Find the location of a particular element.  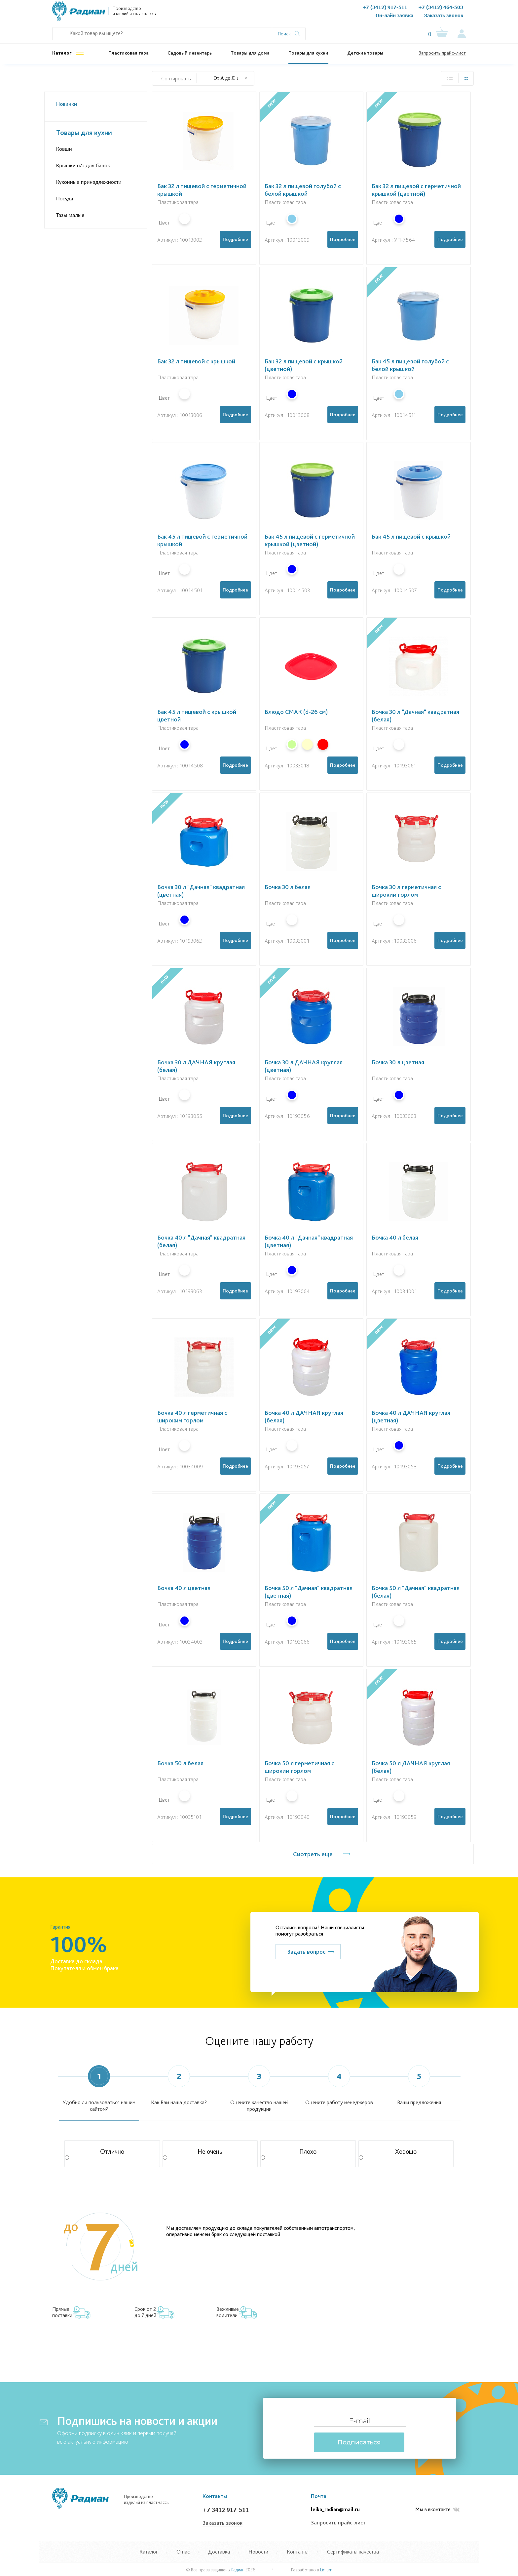

+7 (3412) 917-511 is located at coordinates (384, 7).